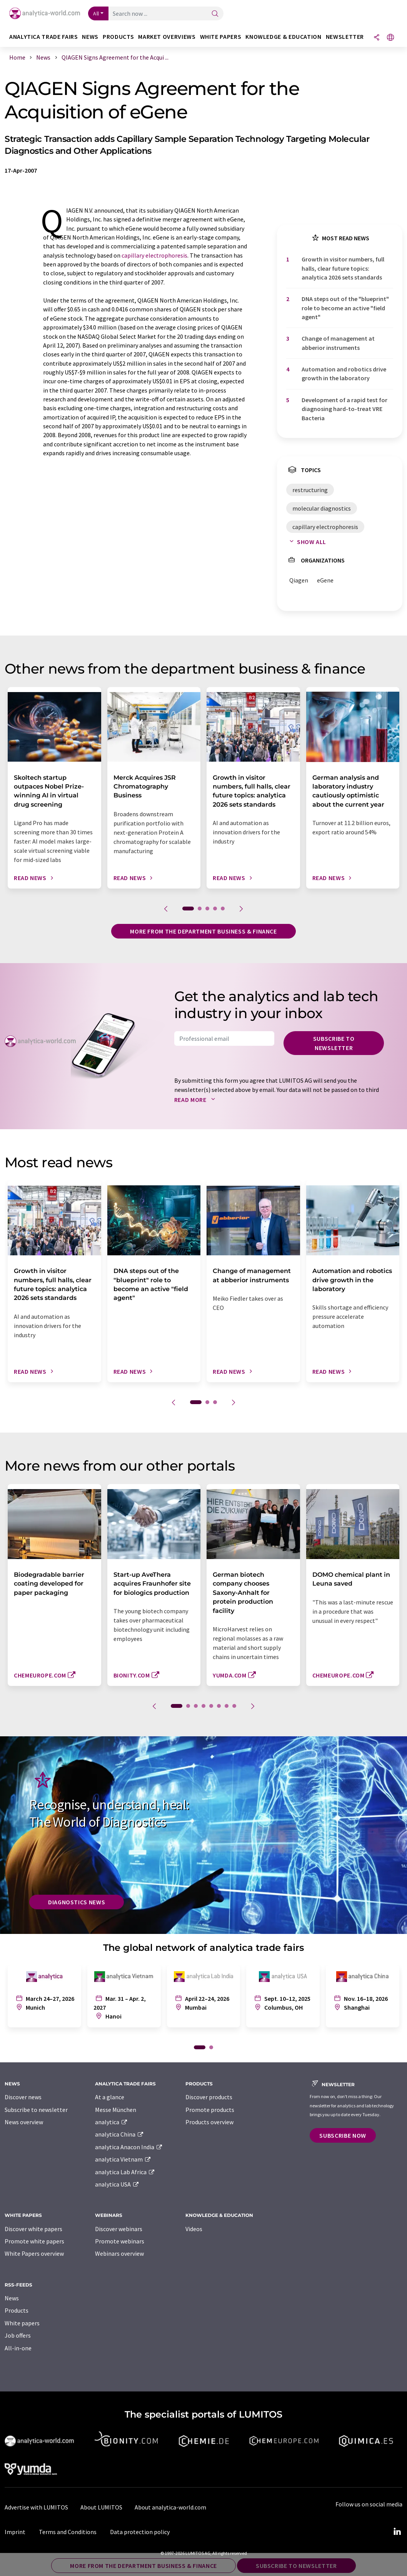 Image resolution: width=407 pixels, height=2576 pixels. Describe the element at coordinates (111, 2122) in the screenshot. I see `analytica` at that location.